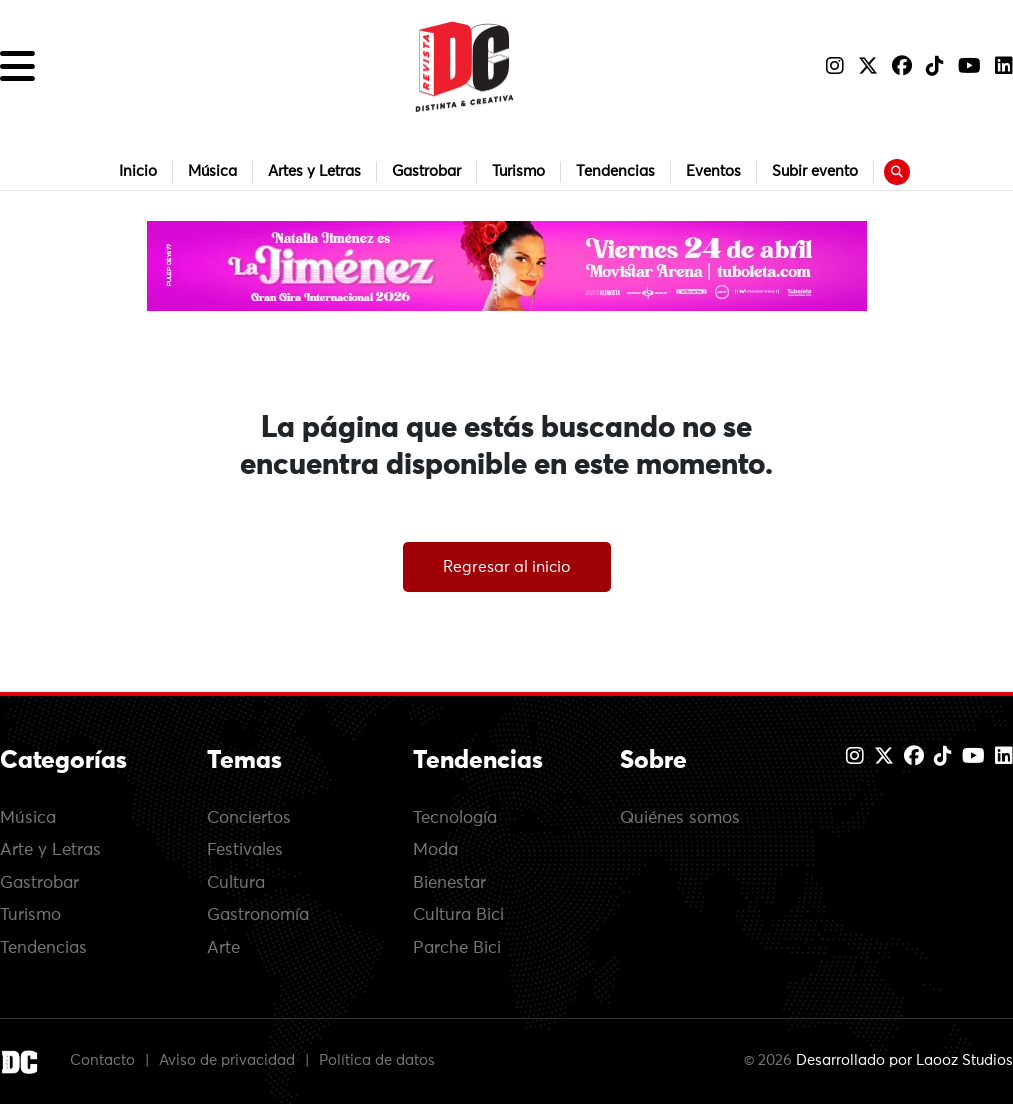 Image resolution: width=1013 pixels, height=1104 pixels. What do you see at coordinates (458, 915) in the screenshot?
I see `Cultura Bici` at bounding box center [458, 915].